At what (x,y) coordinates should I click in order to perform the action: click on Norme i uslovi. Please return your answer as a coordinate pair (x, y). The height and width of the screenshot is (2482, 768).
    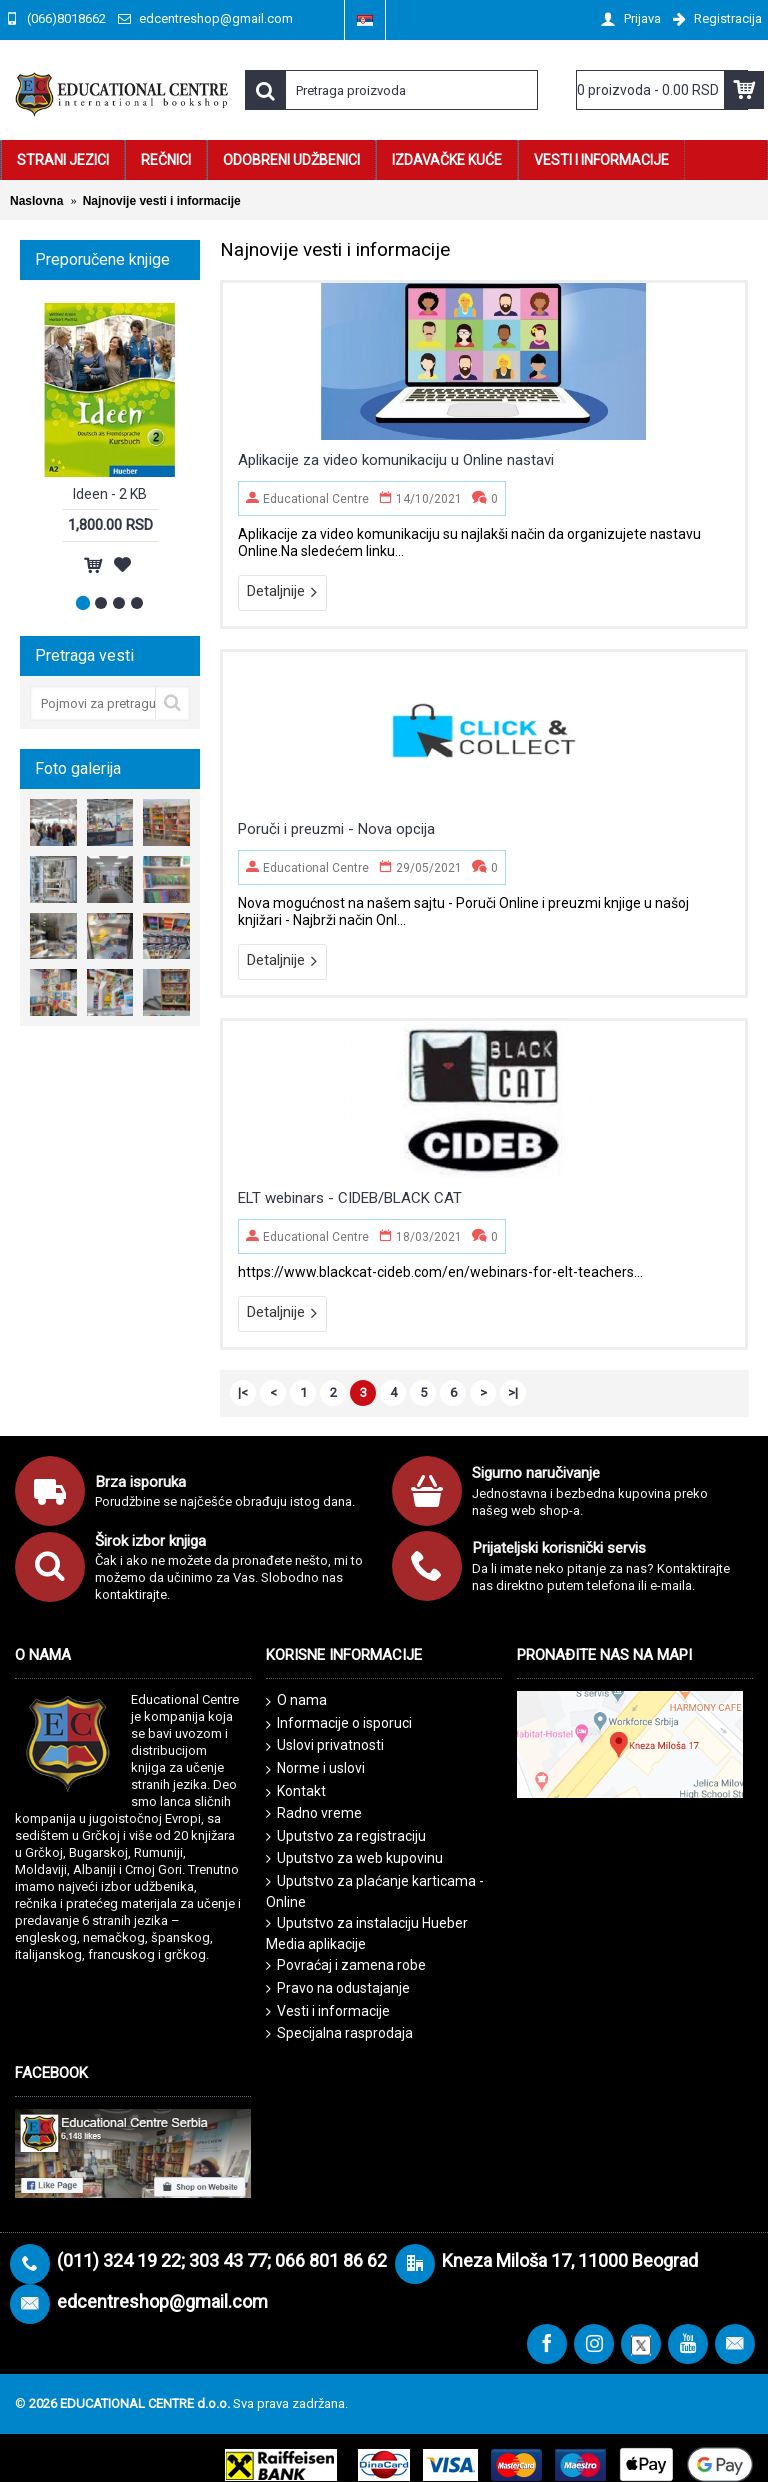
    Looking at the image, I should click on (315, 1769).